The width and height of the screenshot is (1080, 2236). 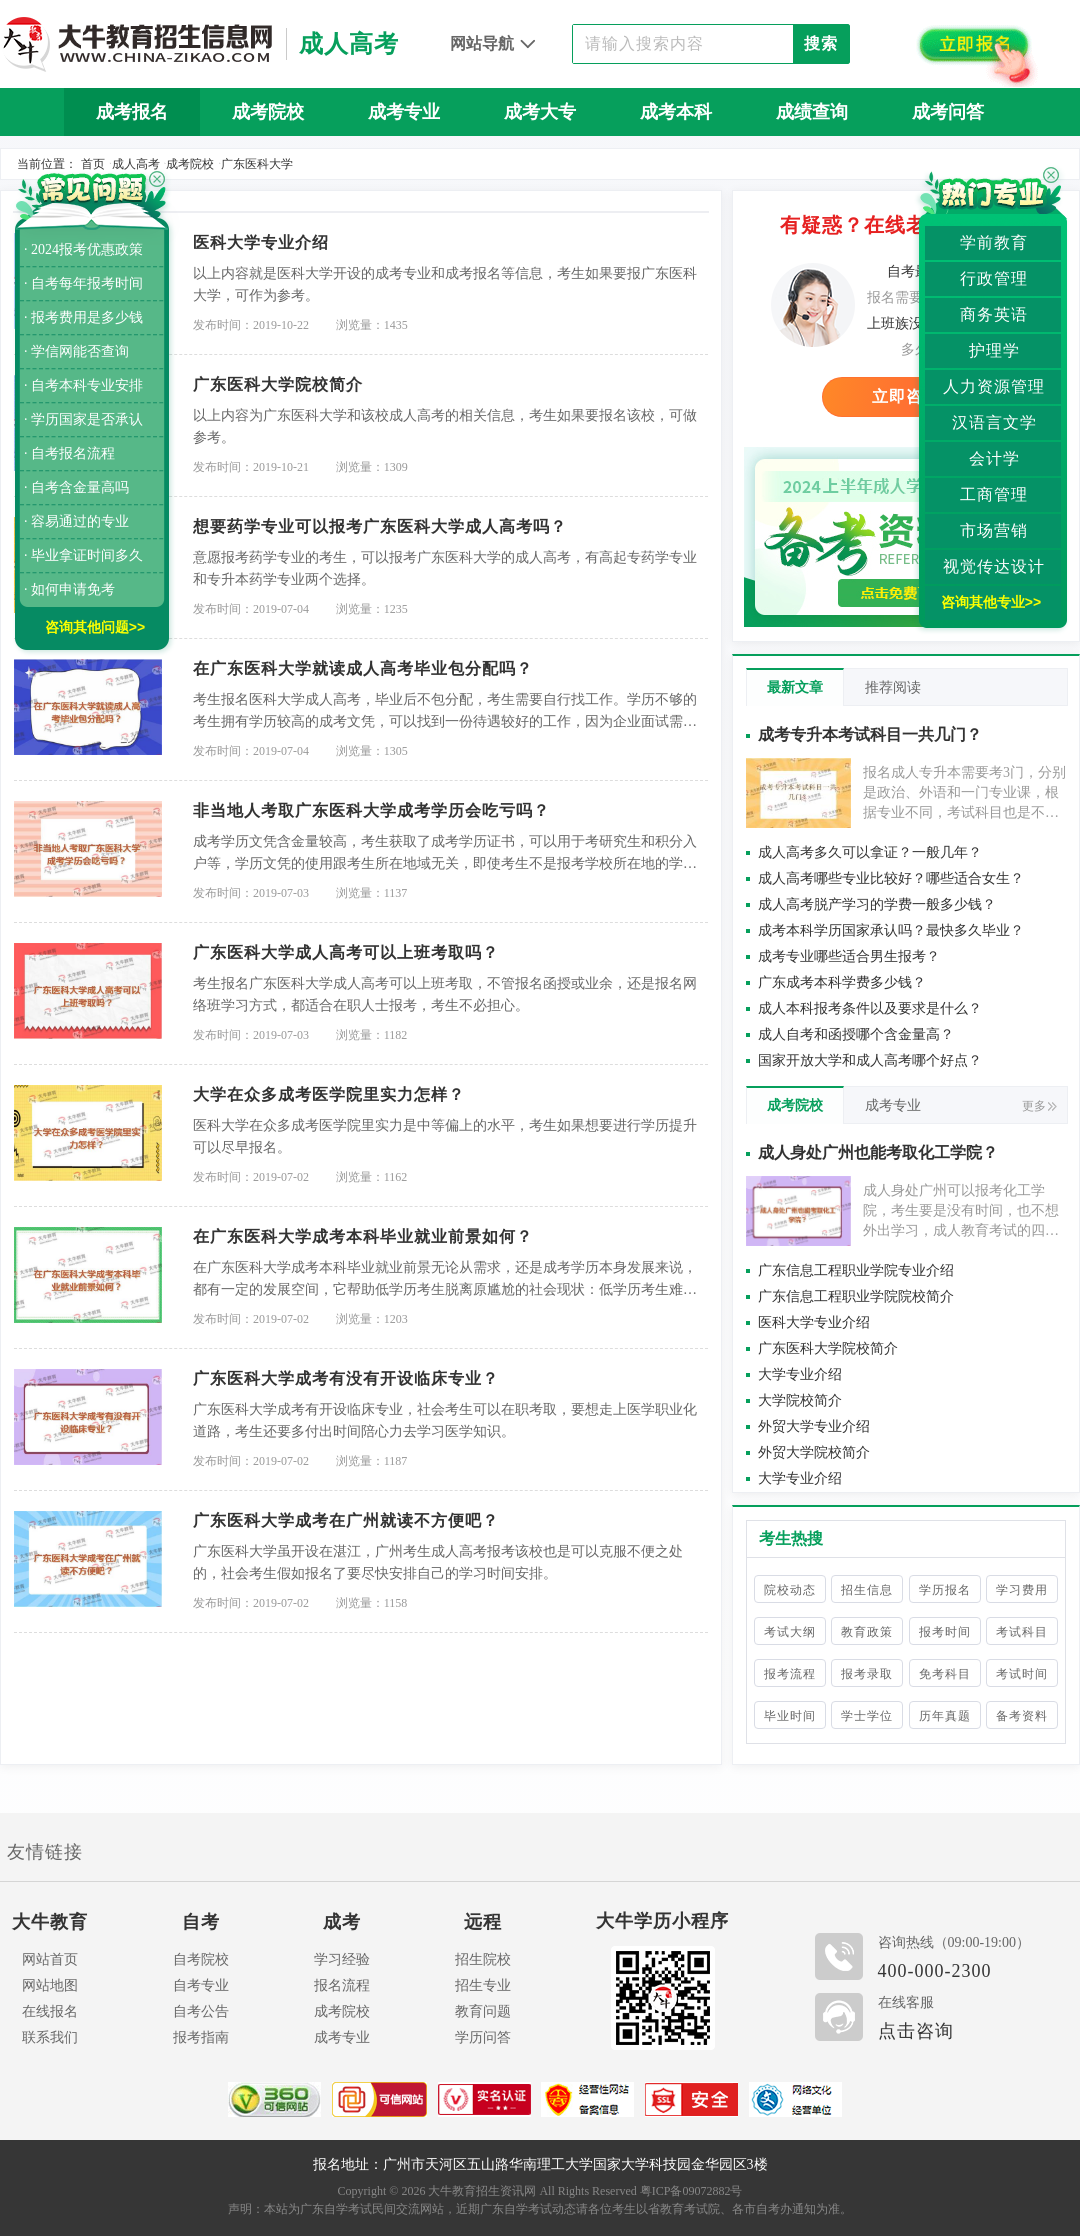 What do you see at coordinates (891, 878) in the screenshot?
I see `成人高考哪些专业比较好？哪些适合女生？` at bounding box center [891, 878].